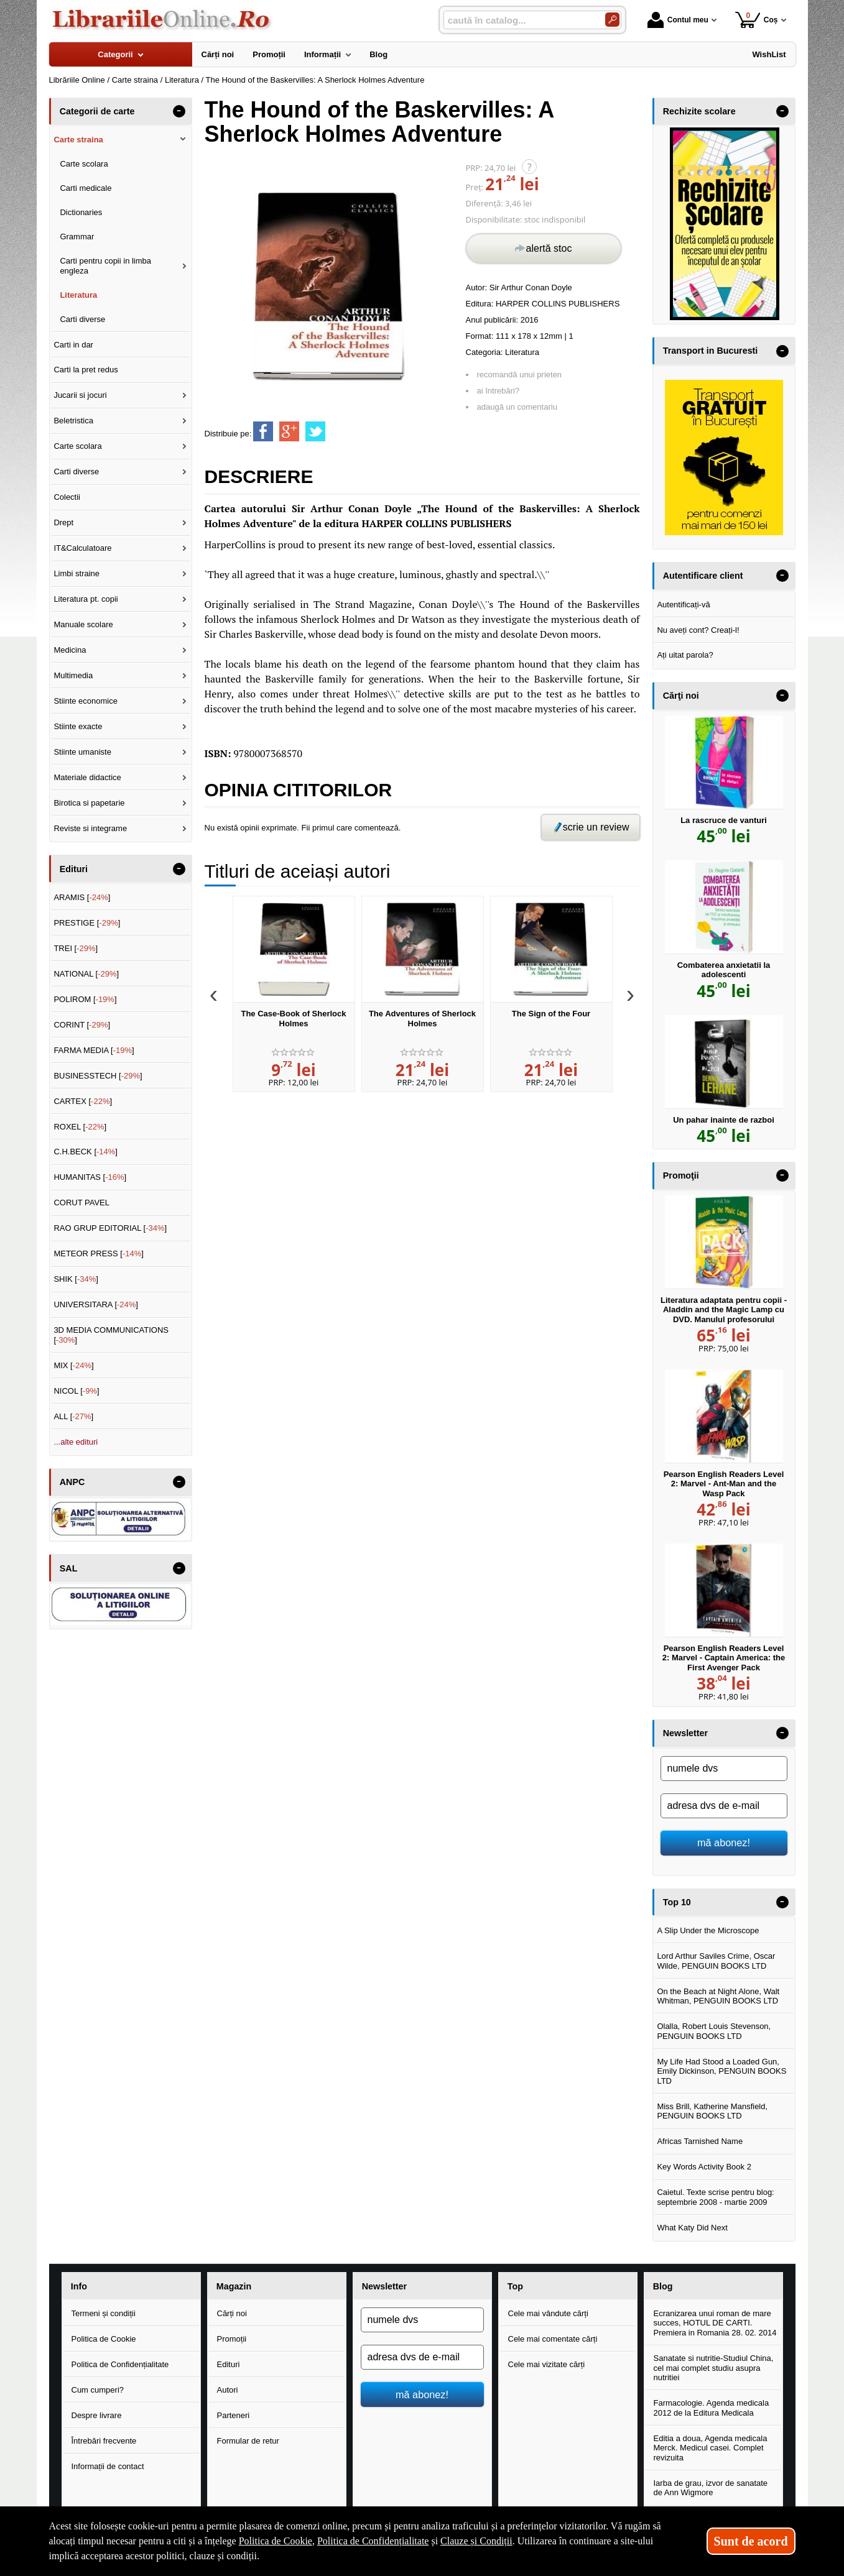 The height and width of the screenshot is (2576, 844). I want to click on [share to goolge++], so click(289, 431).